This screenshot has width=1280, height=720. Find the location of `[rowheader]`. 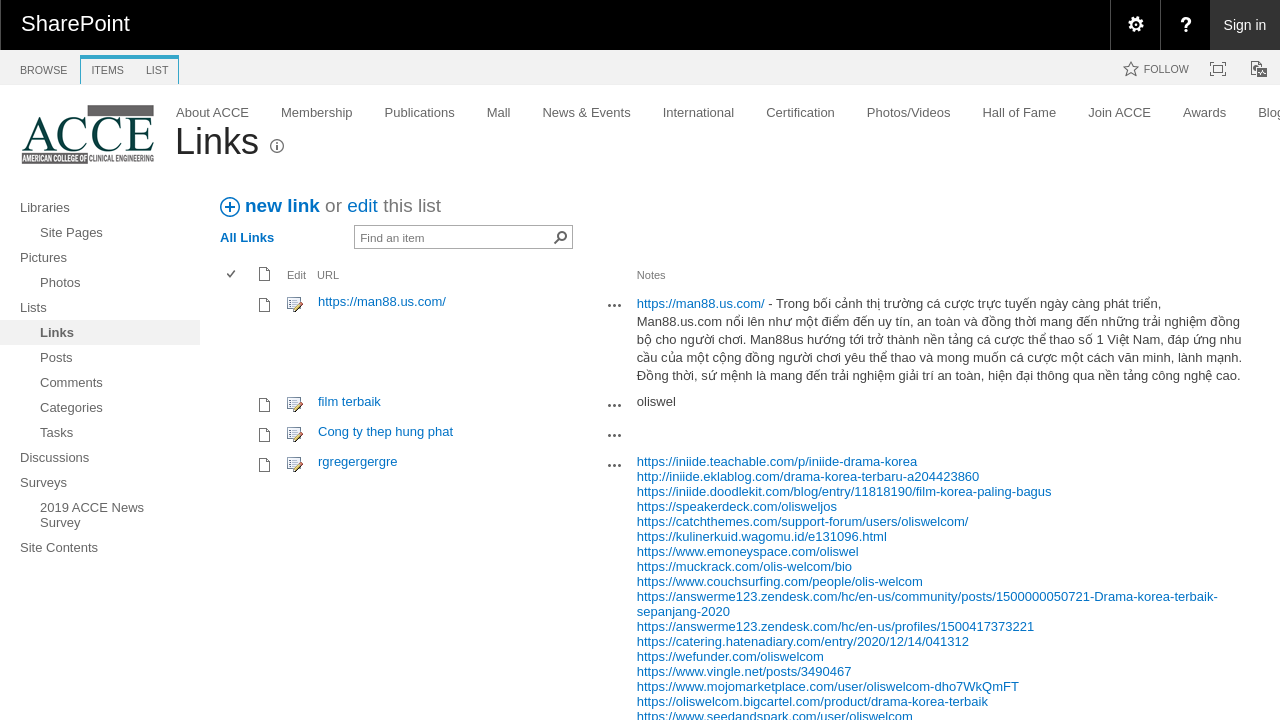

[rowheader] is located at coordinates (236, 339).